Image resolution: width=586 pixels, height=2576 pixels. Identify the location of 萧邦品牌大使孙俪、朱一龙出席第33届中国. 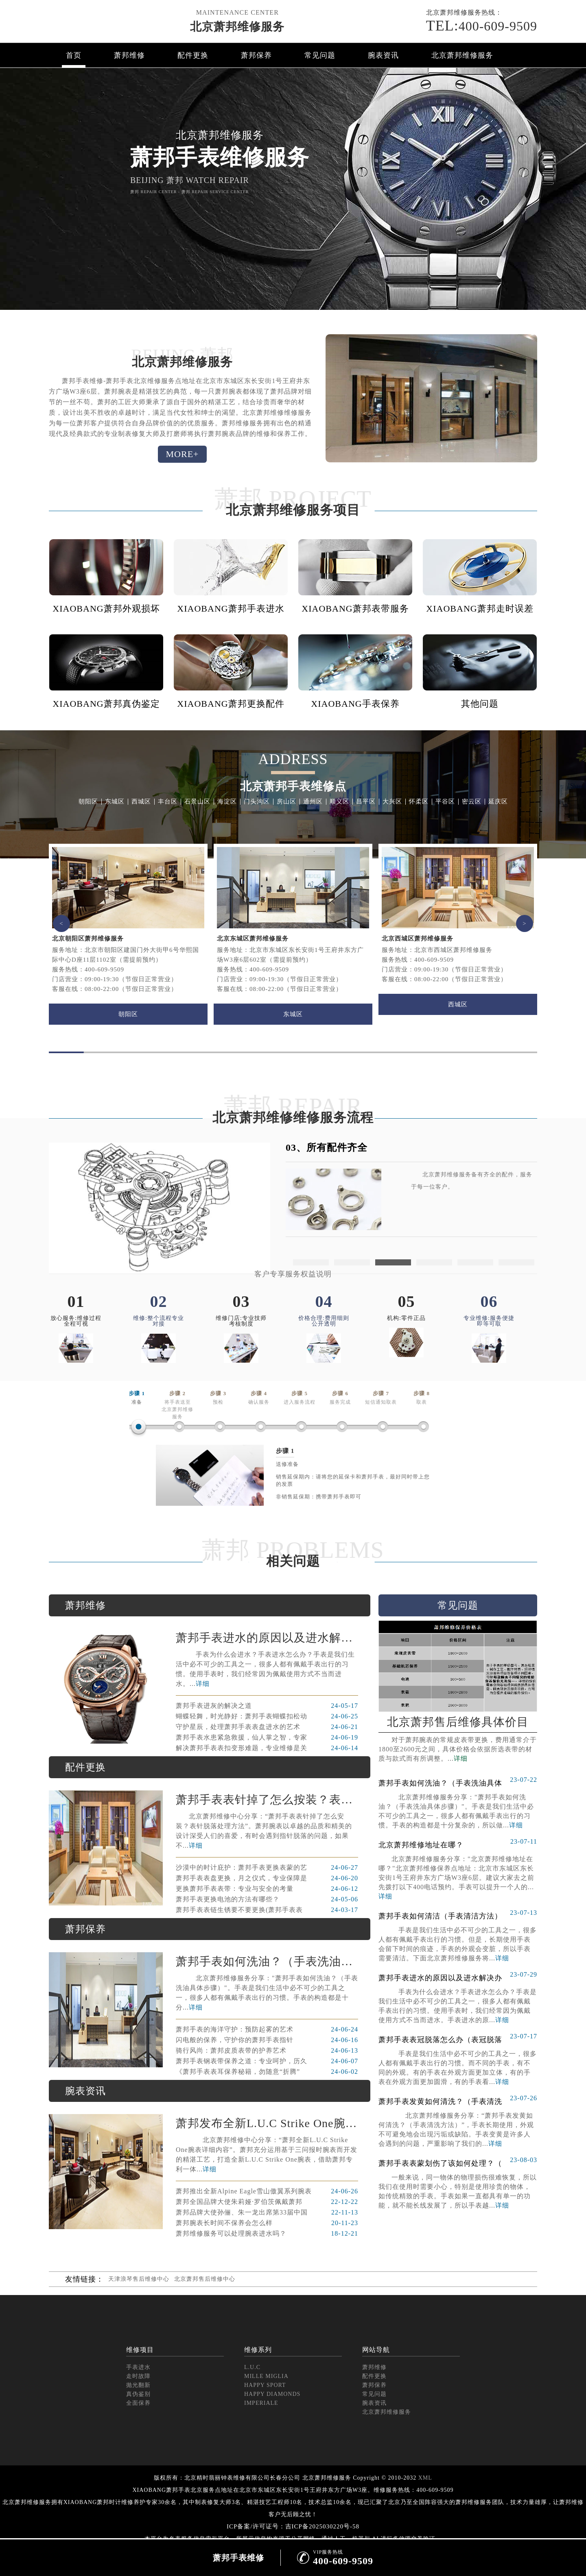
(267, 2212).